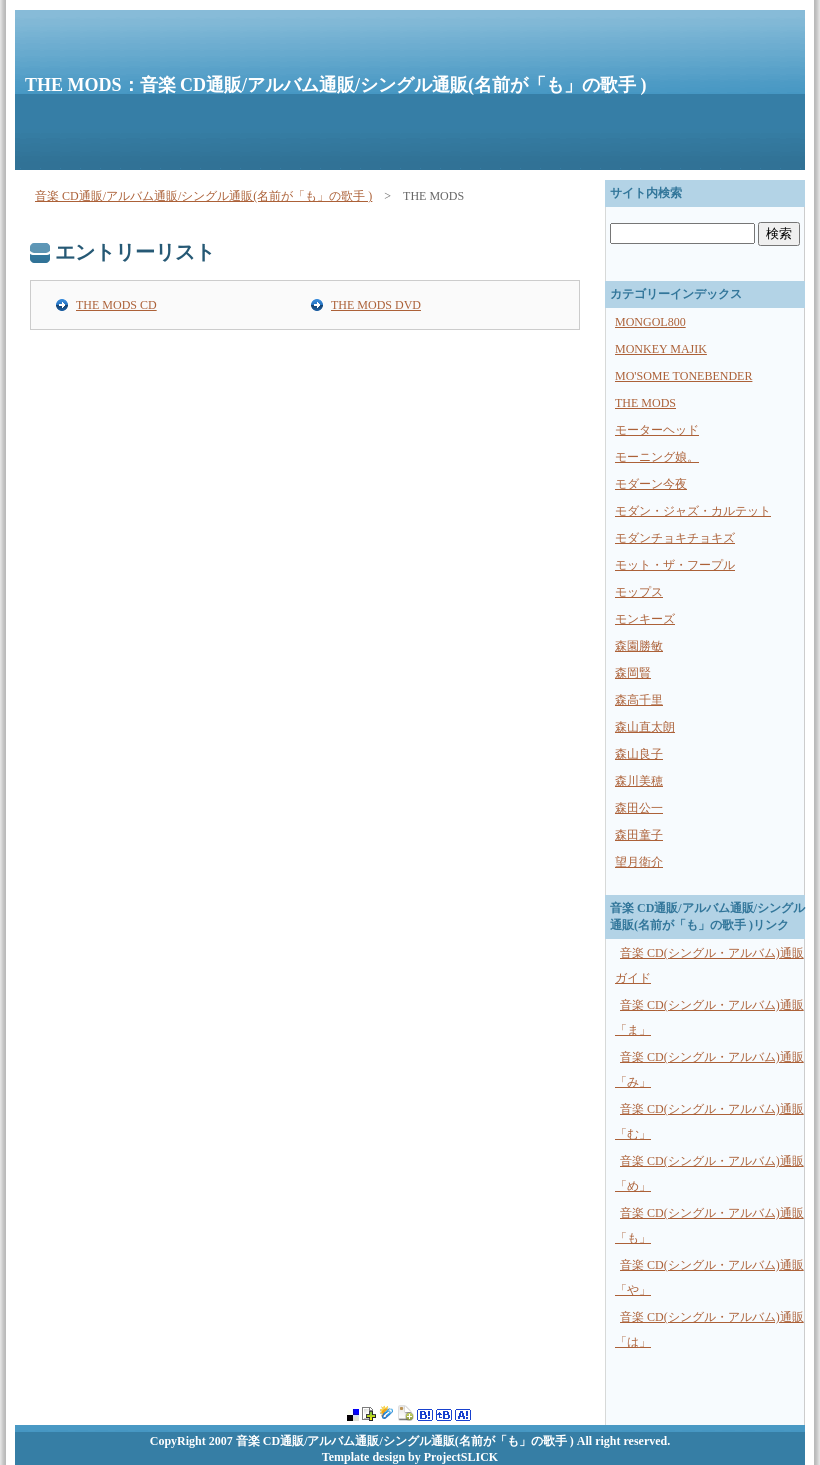 The width and height of the screenshot is (820, 1465). What do you see at coordinates (693, 511) in the screenshot?
I see `モダン・ジャズ・カルテット` at bounding box center [693, 511].